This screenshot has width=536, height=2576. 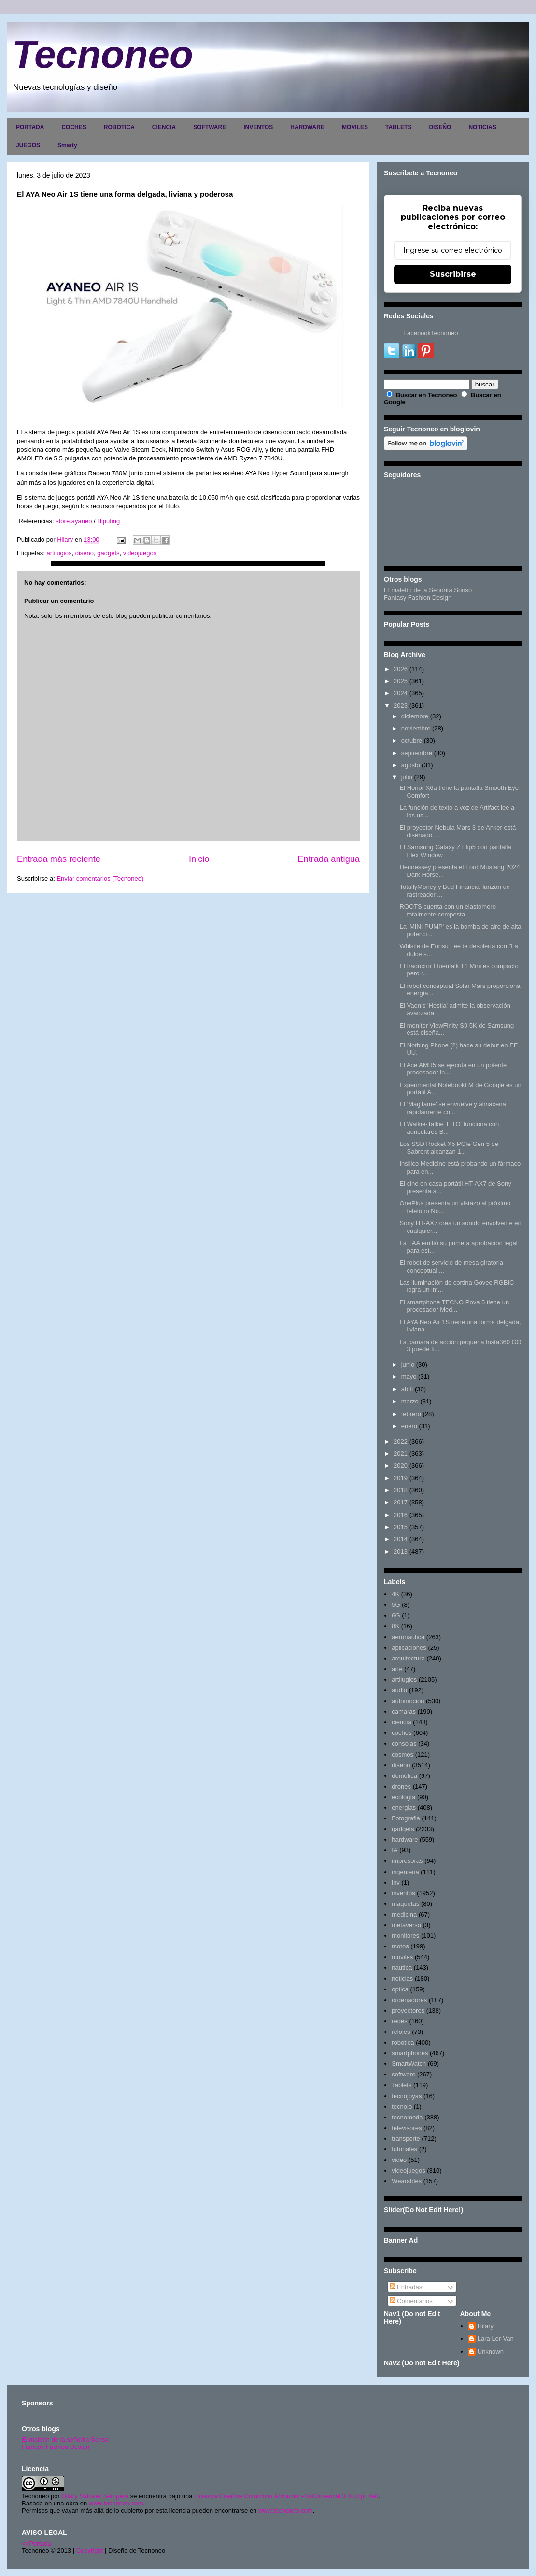 I want to click on aplicaciones, so click(x=409, y=1647).